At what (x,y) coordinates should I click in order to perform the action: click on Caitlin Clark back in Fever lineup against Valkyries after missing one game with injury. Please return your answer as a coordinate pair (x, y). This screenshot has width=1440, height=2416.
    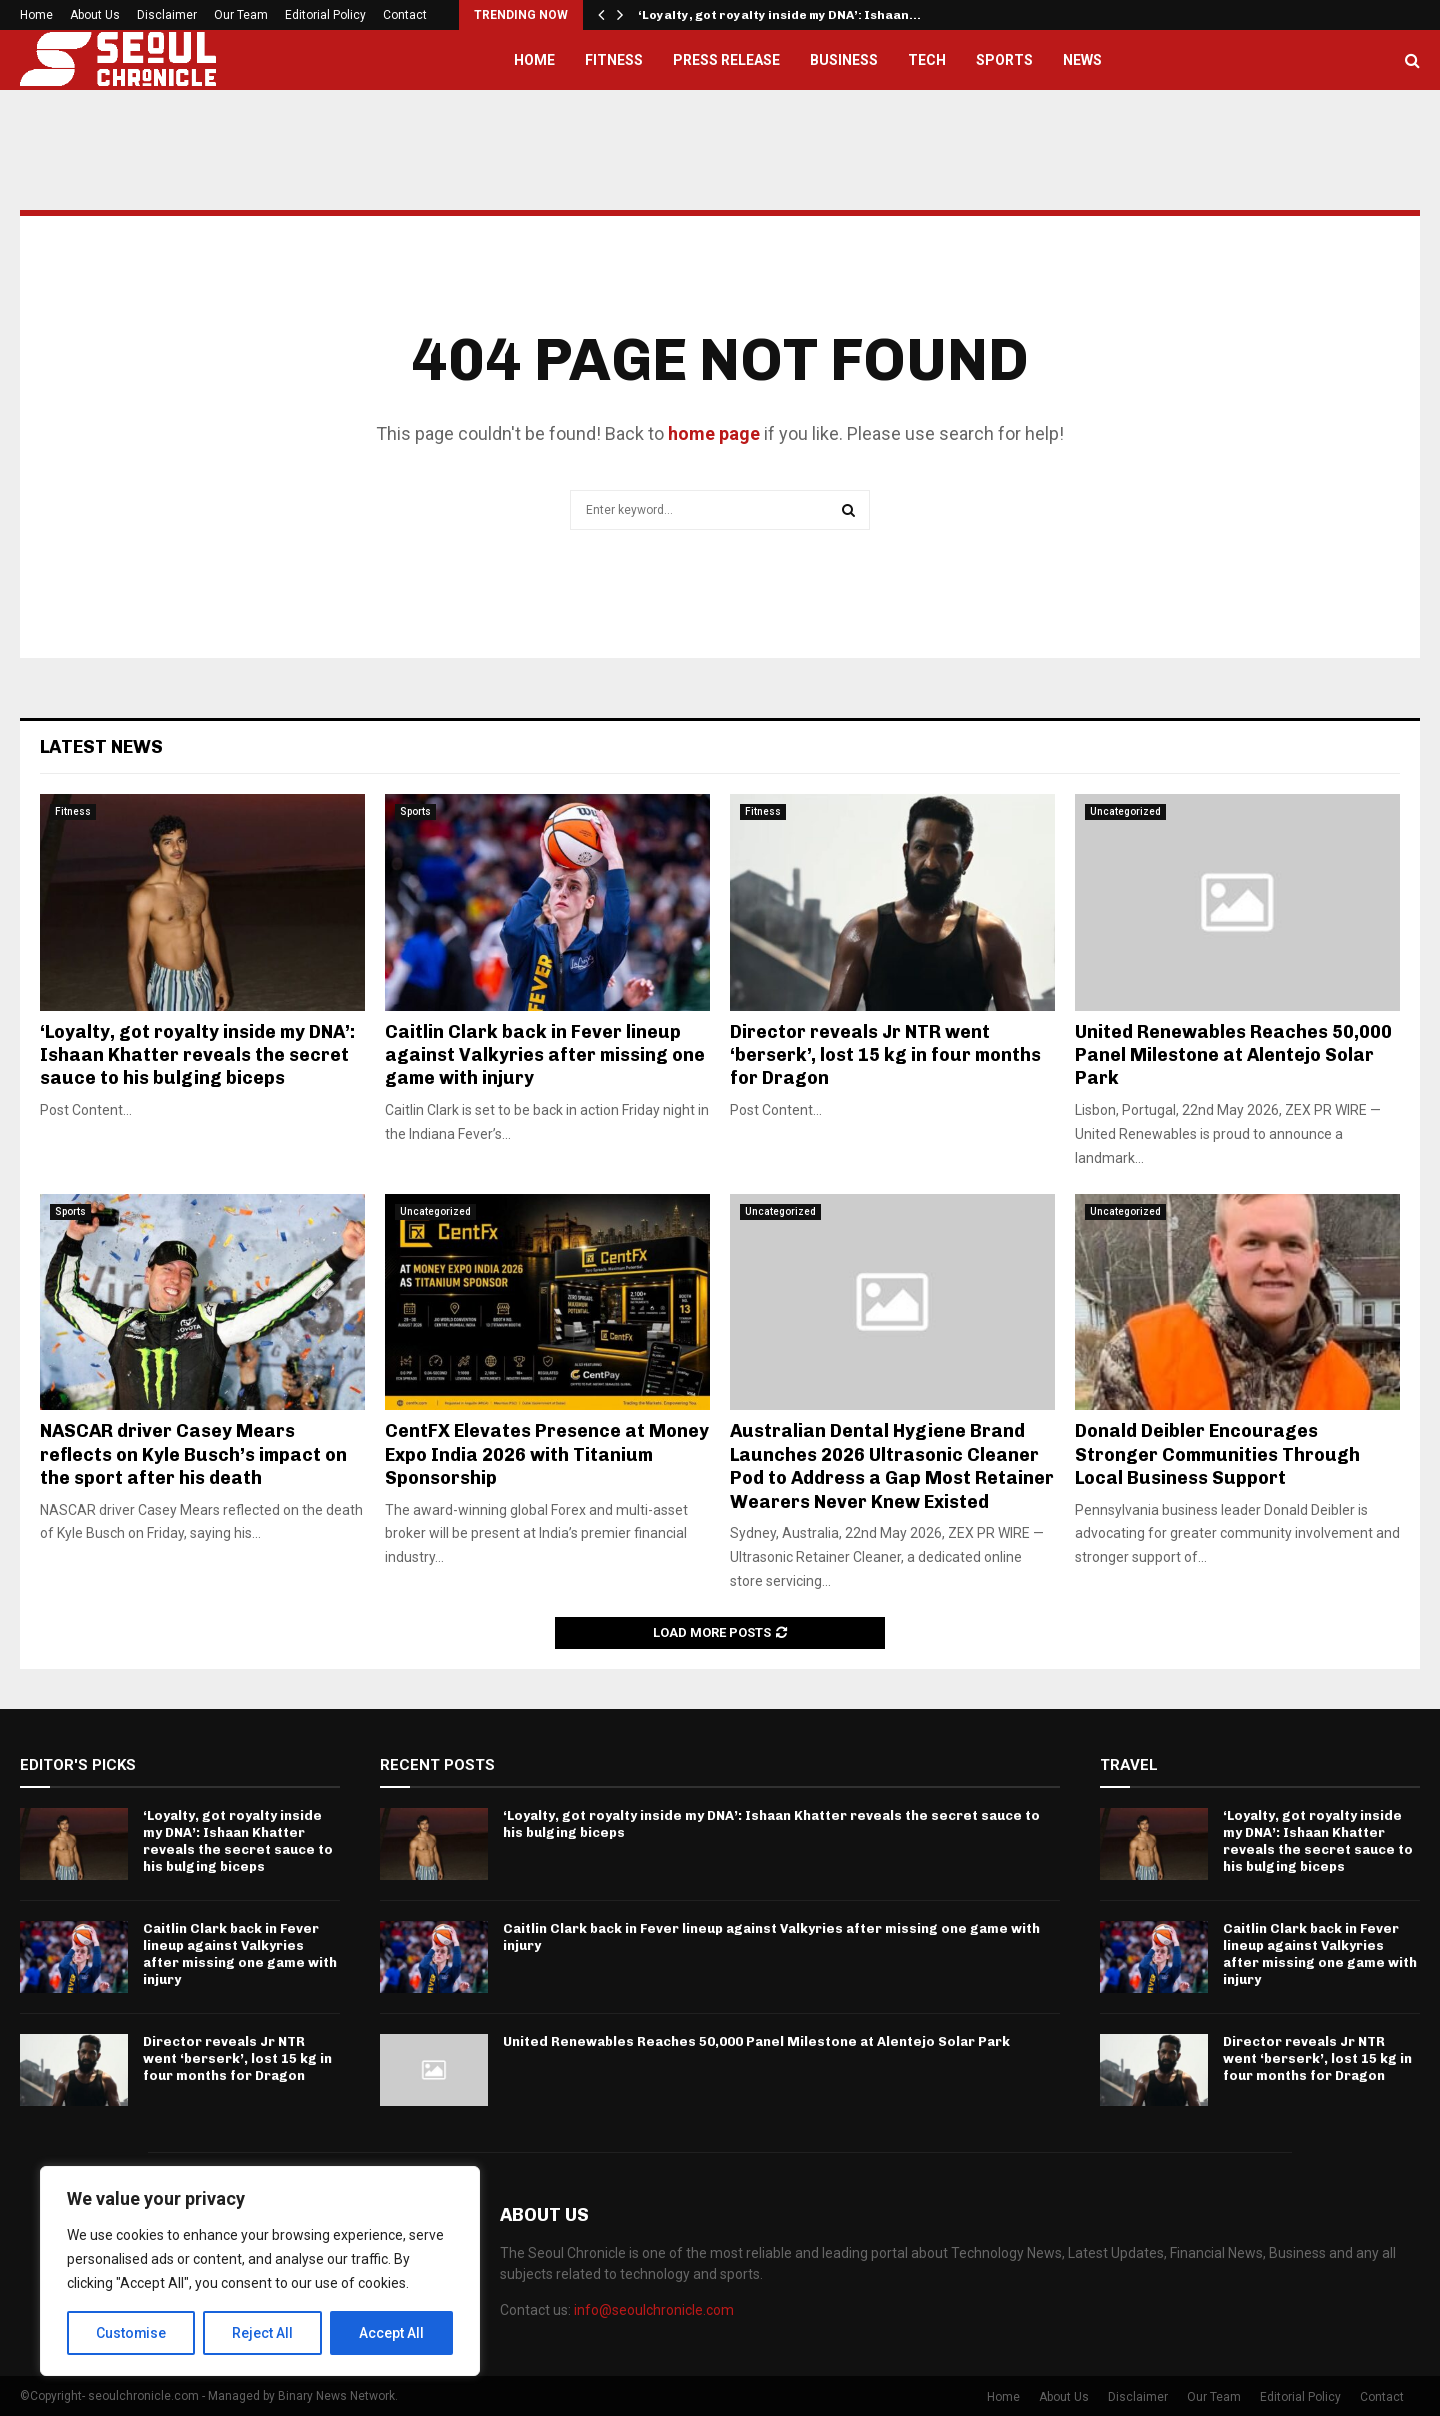
    Looking at the image, I should click on (545, 1055).